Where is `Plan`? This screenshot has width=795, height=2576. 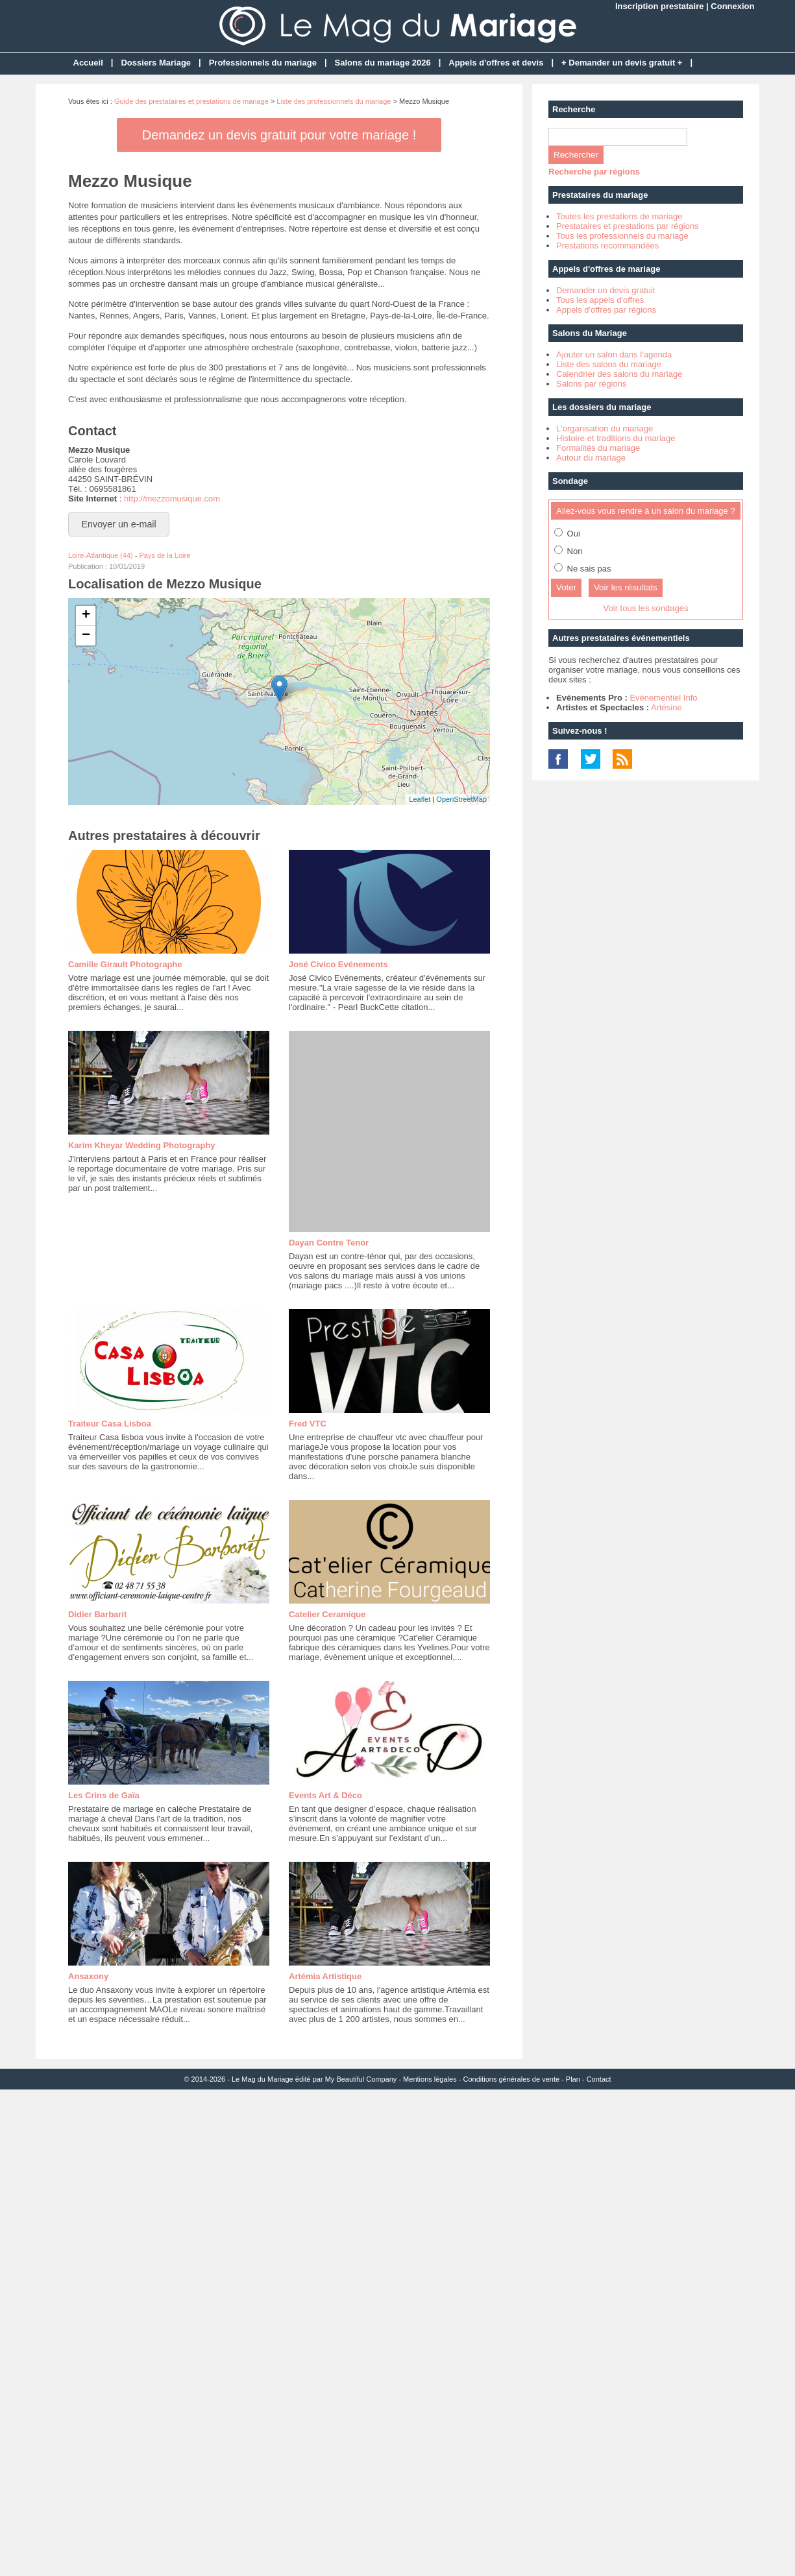 Plan is located at coordinates (573, 2079).